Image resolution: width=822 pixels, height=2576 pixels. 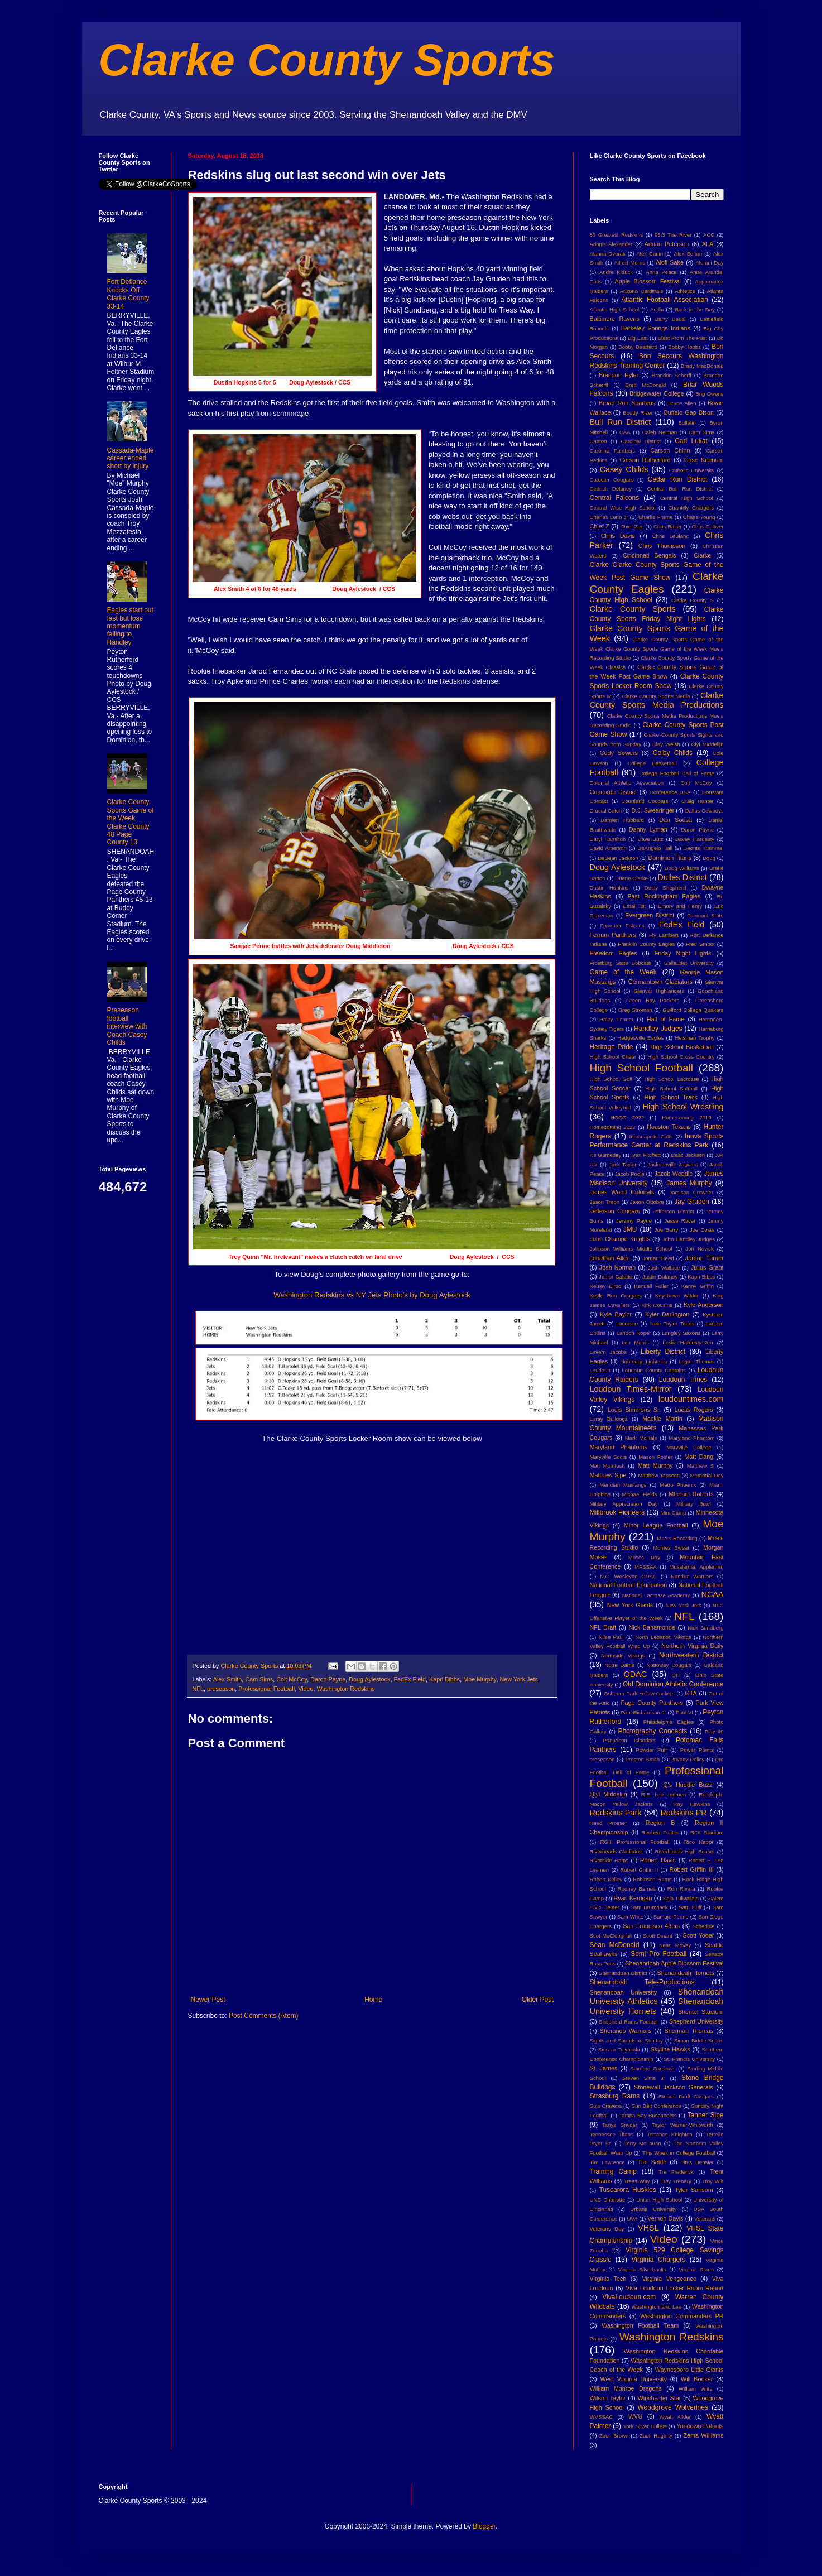 I want to click on Canton, so click(x=598, y=441).